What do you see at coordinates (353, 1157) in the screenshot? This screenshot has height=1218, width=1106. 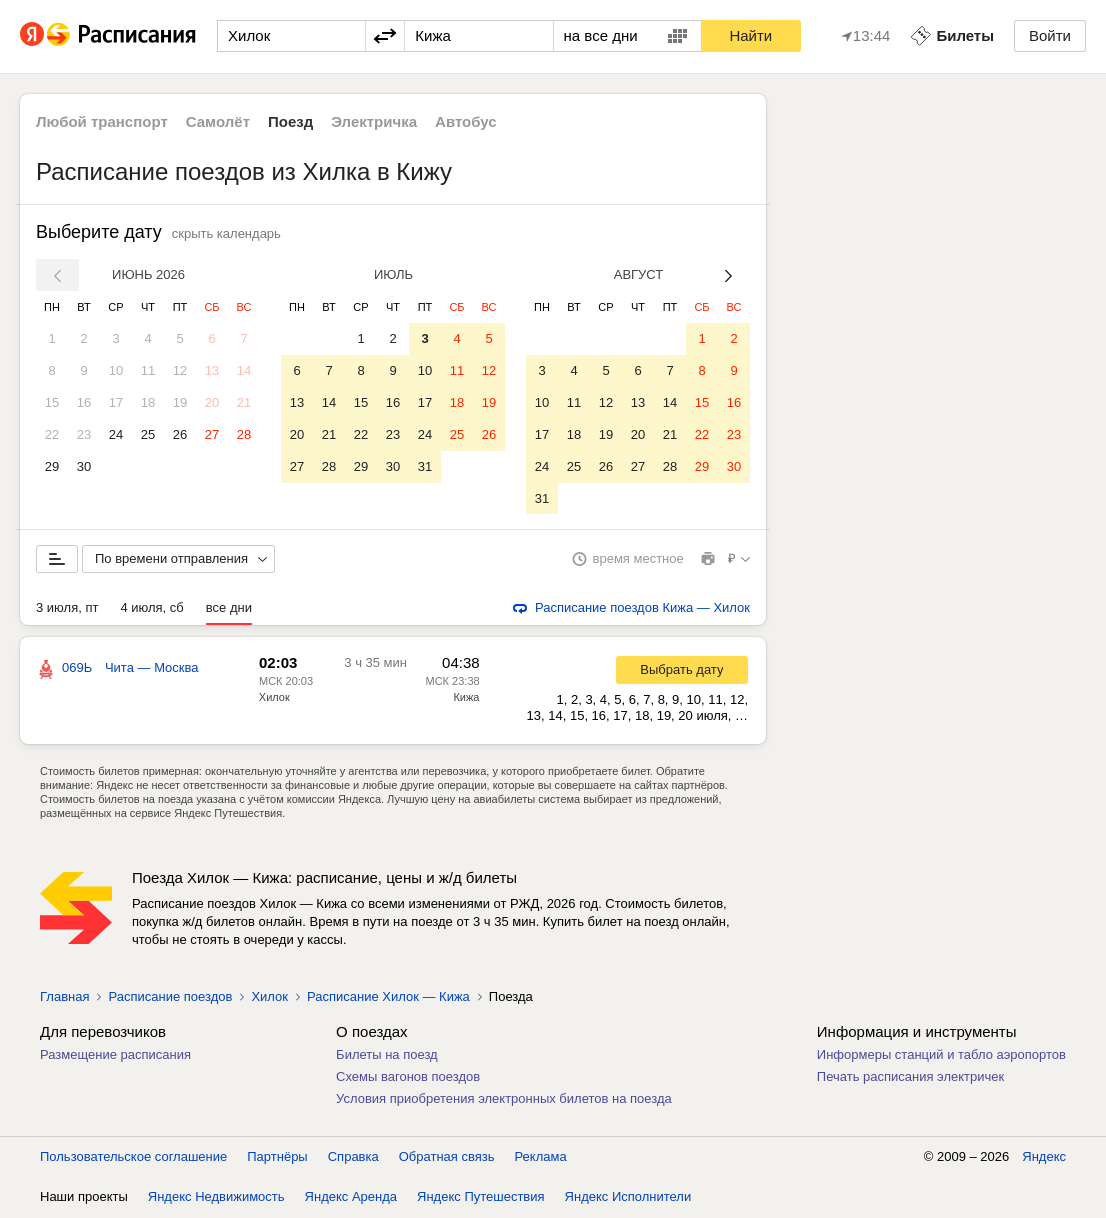 I see `Справка` at bounding box center [353, 1157].